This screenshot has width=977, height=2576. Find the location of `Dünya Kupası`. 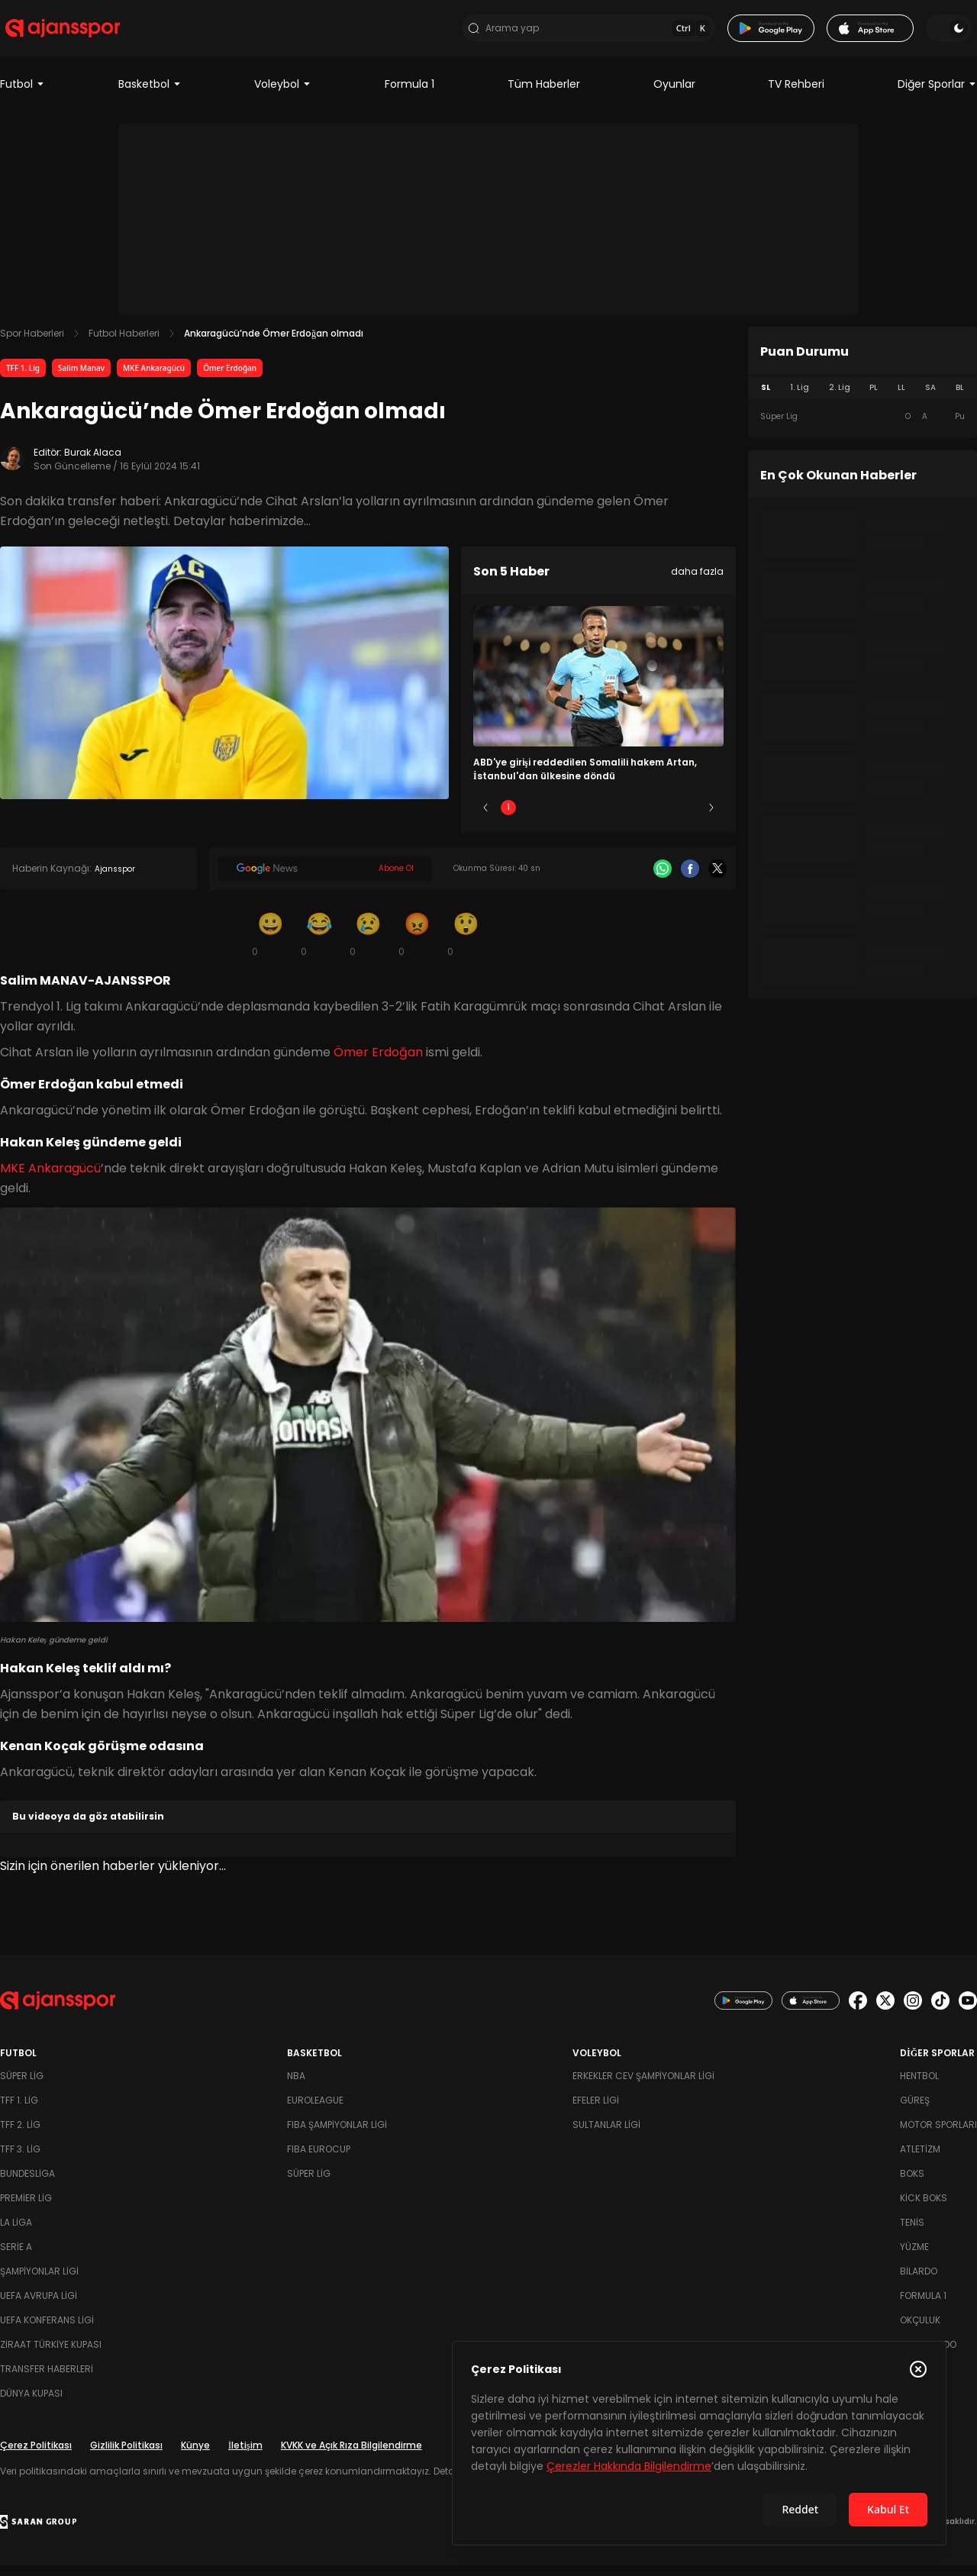

Dünya Kupası is located at coordinates (31, 2403).